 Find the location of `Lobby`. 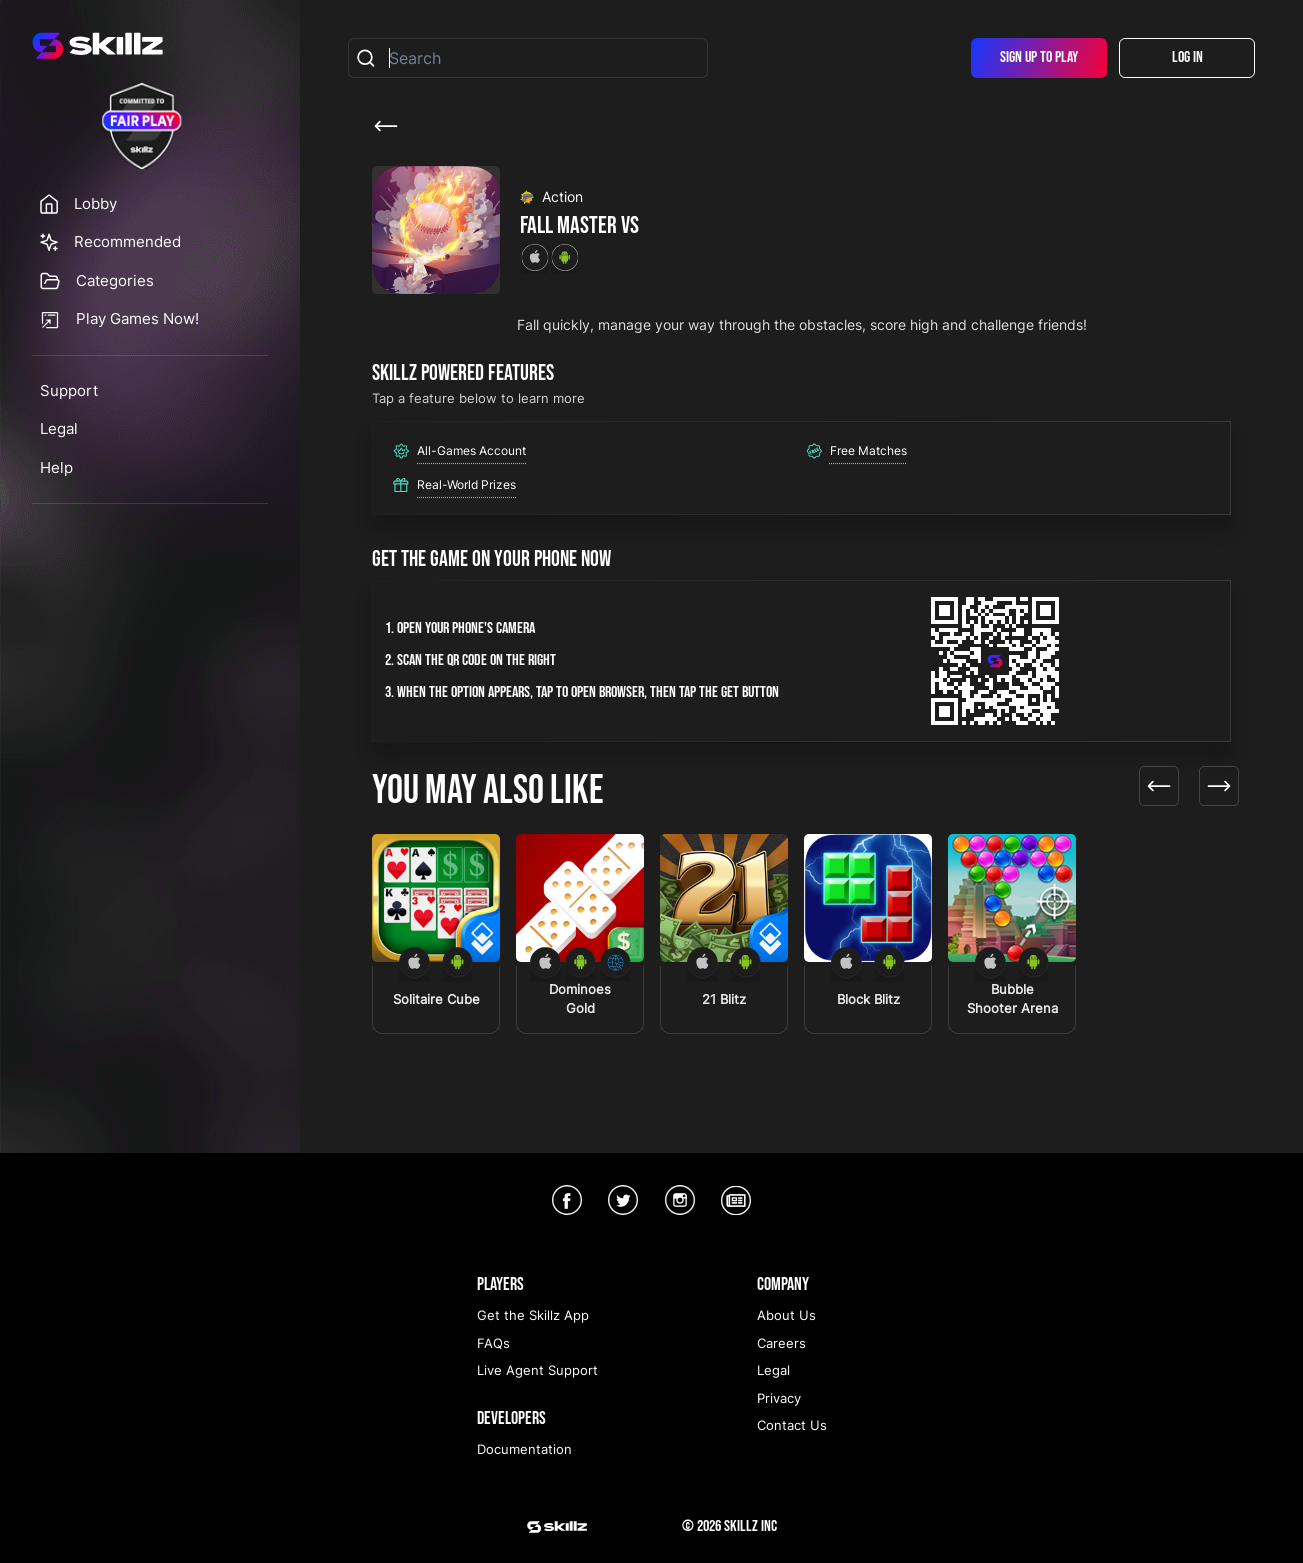

Lobby is located at coordinates (95, 203).